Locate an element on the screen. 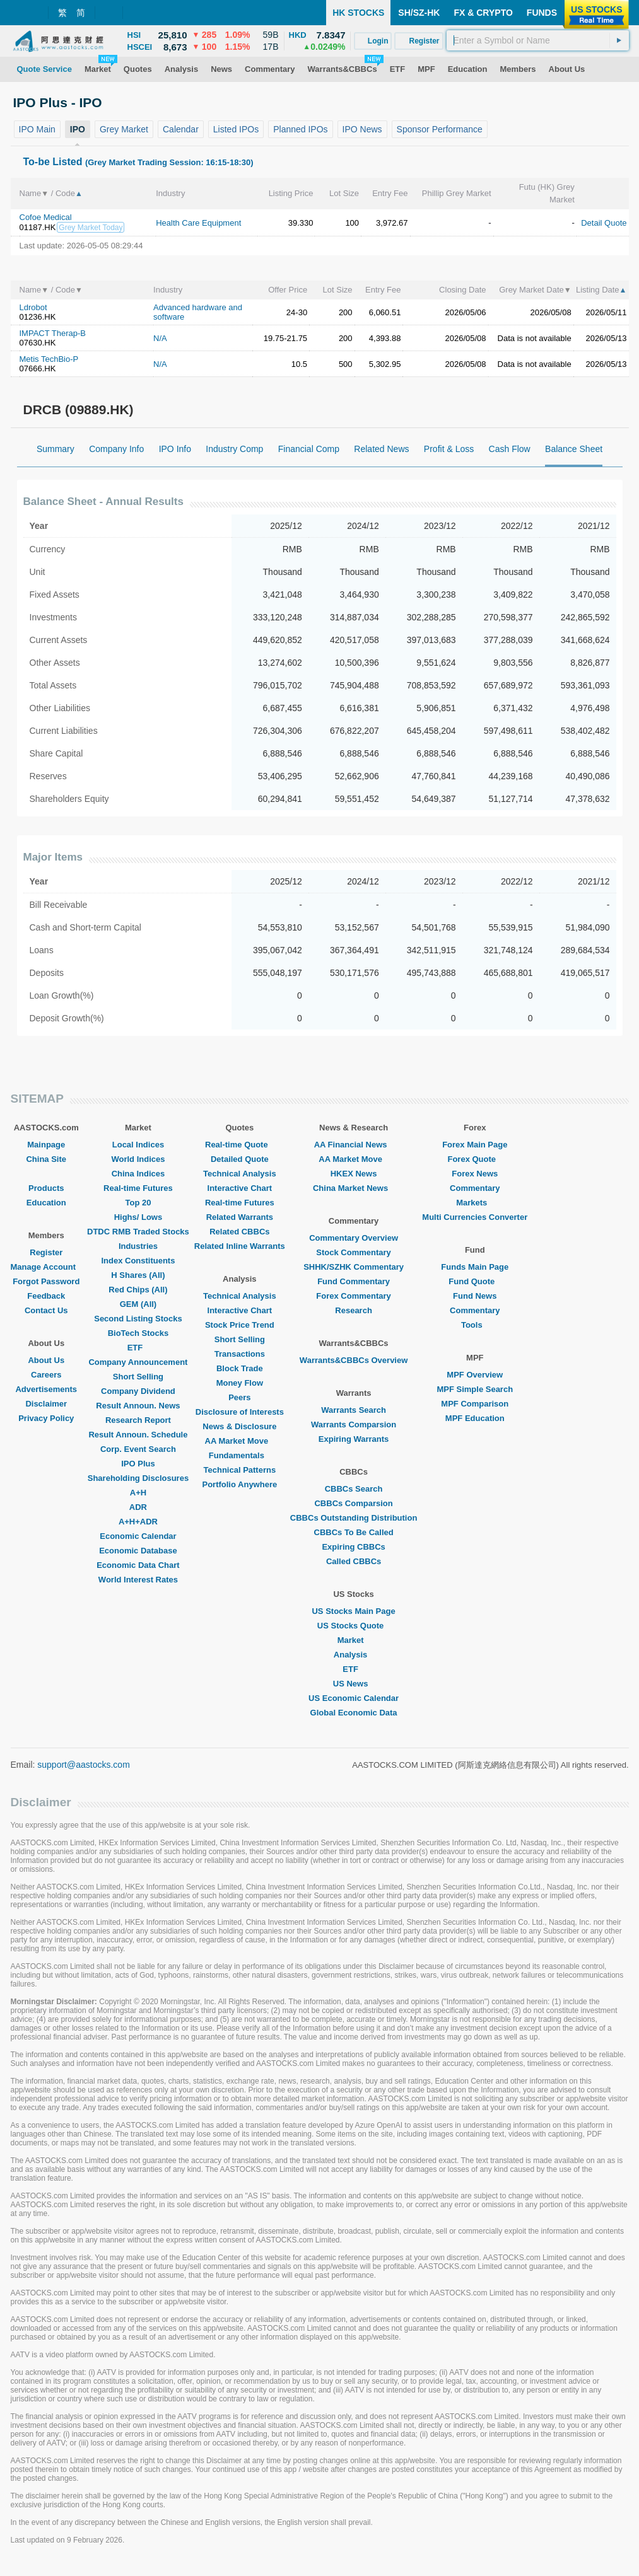 This screenshot has width=639, height=2576. Top 20 is located at coordinates (138, 1202).